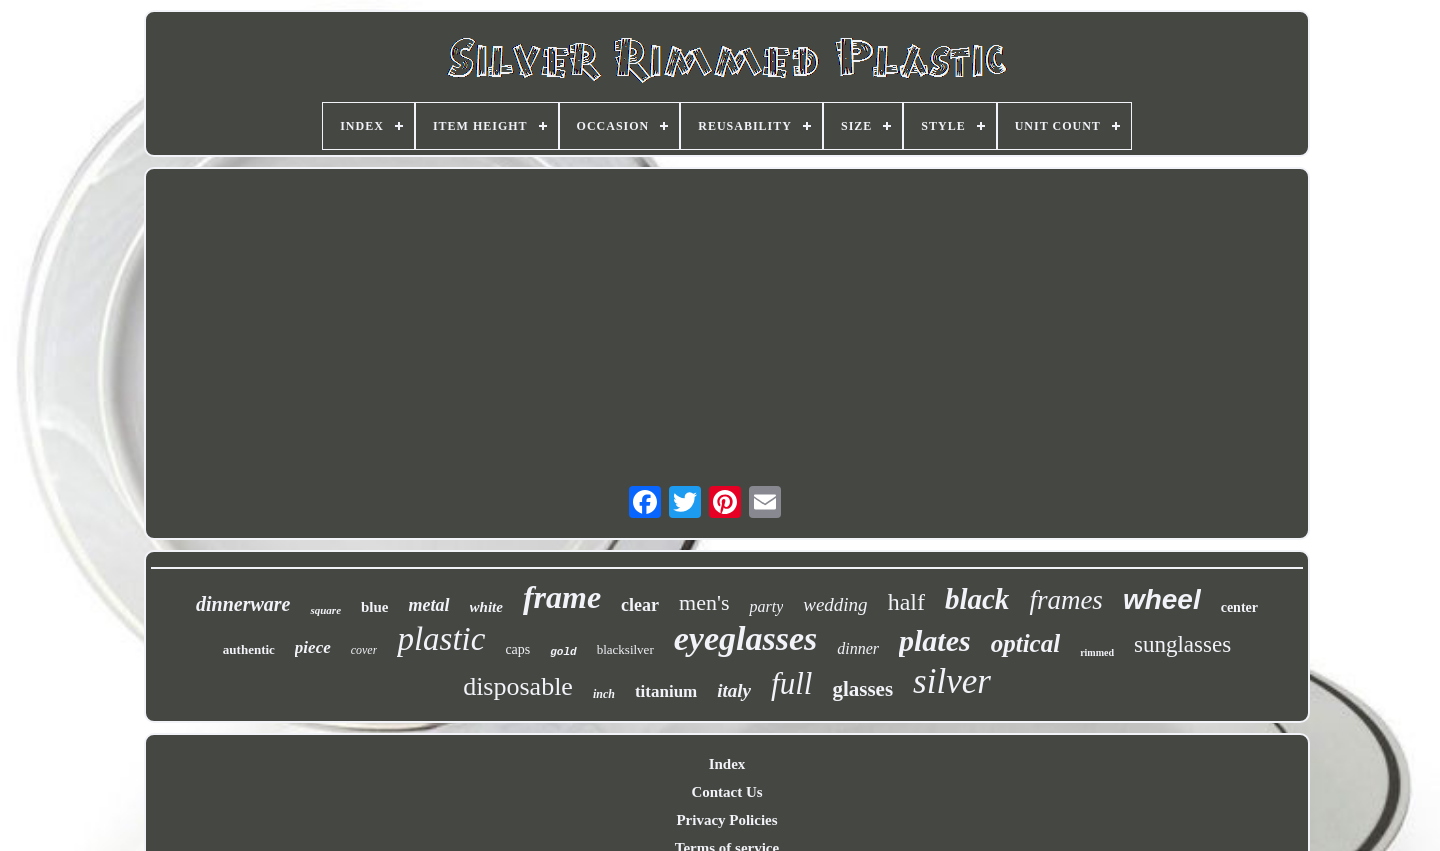 This screenshot has height=851, width=1440. I want to click on Contact Us, so click(726, 792).